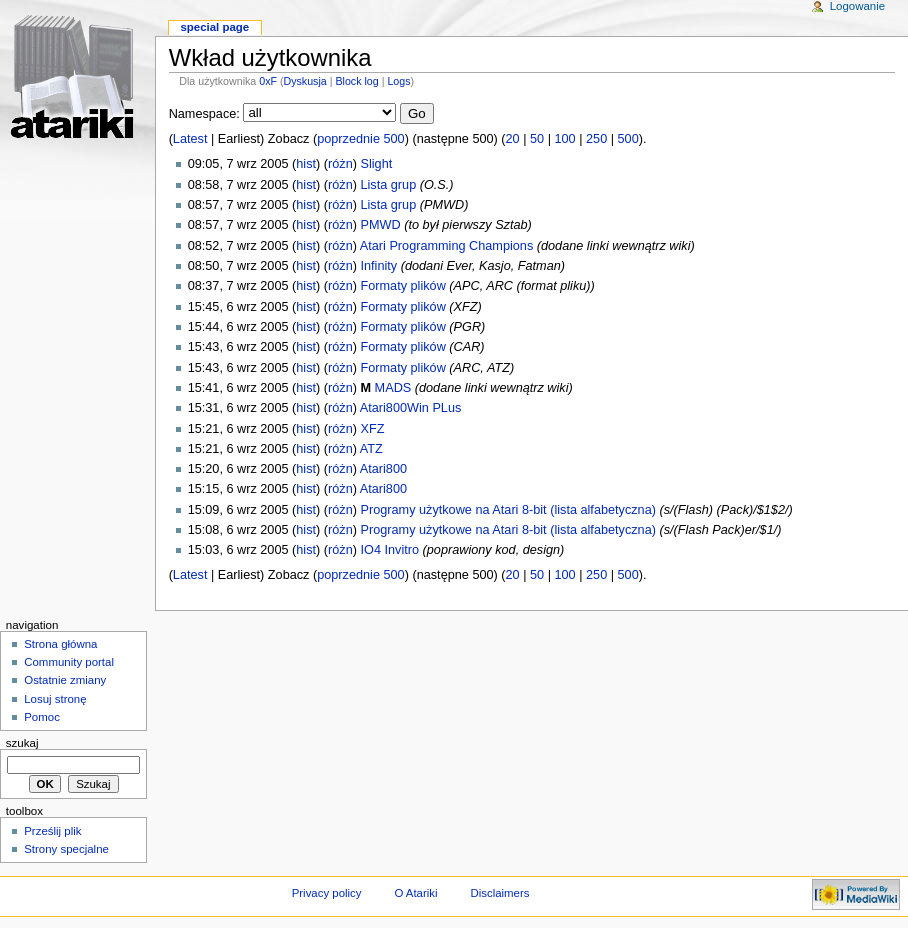 This screenshot has width=908, height=928. What do you see at coordinates (327, 893) in the screenshot?
I see `Privacy policy` at bounding box center [327, 893].